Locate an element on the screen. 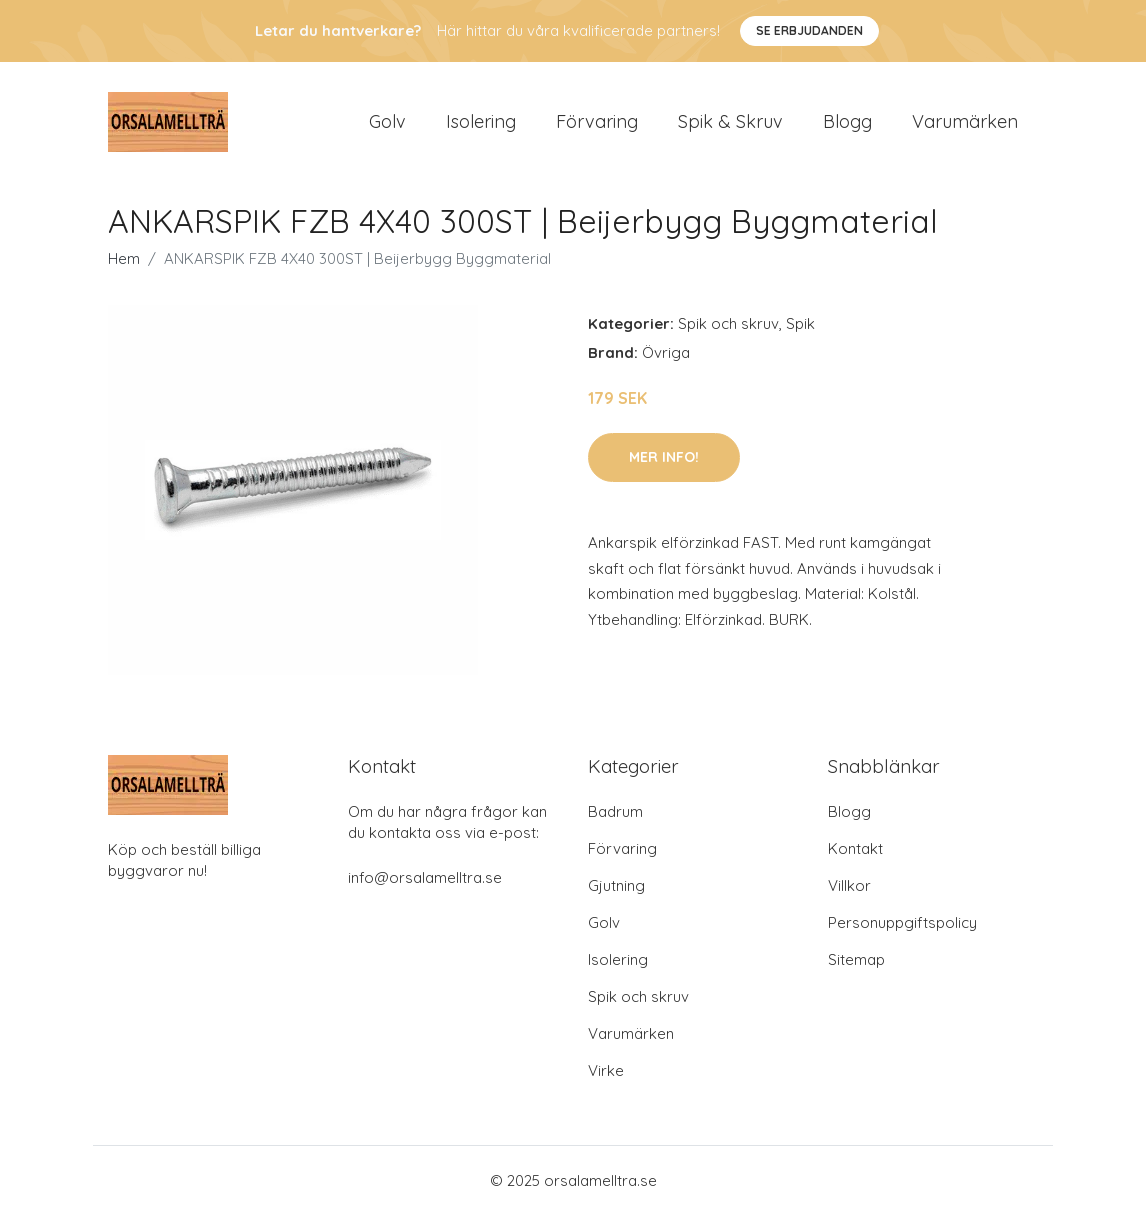  Gjutning is located at coordinates (616, 885).